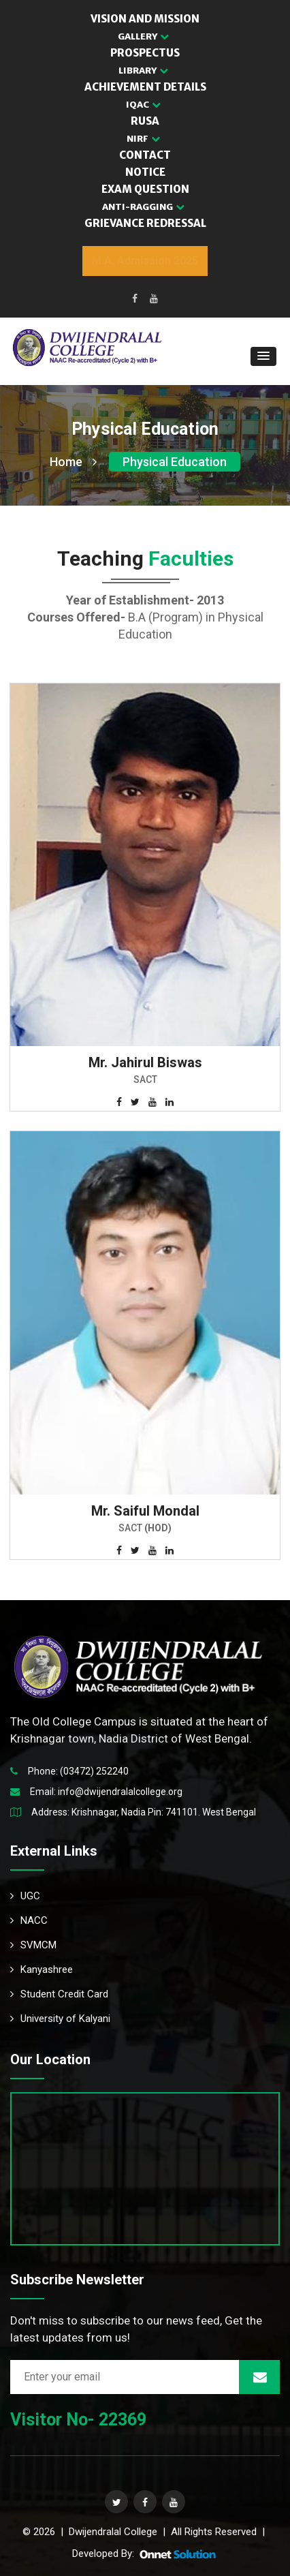 The image size is (290, 2576). Describe the element at coordinates (263, 356) in the screenshot. I see `[button]` at that location.